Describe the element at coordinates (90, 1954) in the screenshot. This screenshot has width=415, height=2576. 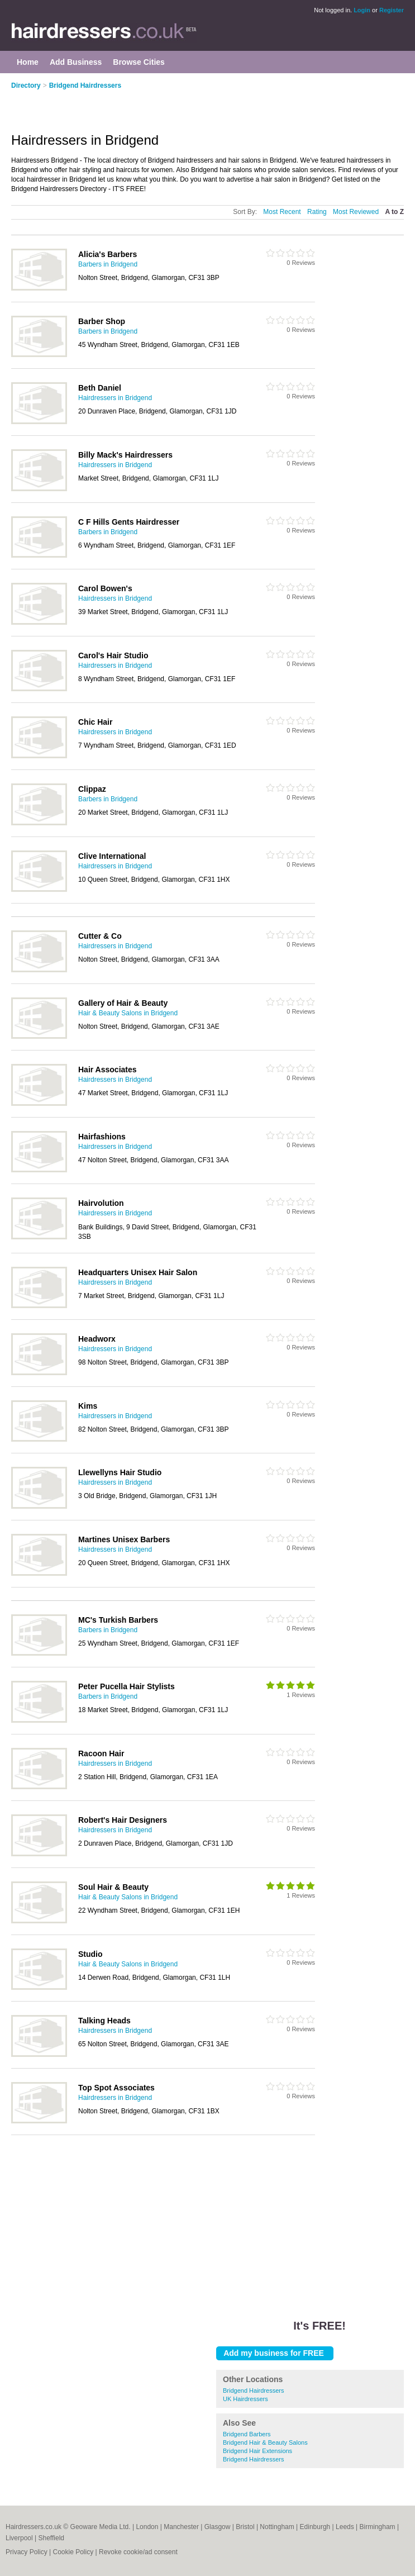
I see `Studio` at that location.